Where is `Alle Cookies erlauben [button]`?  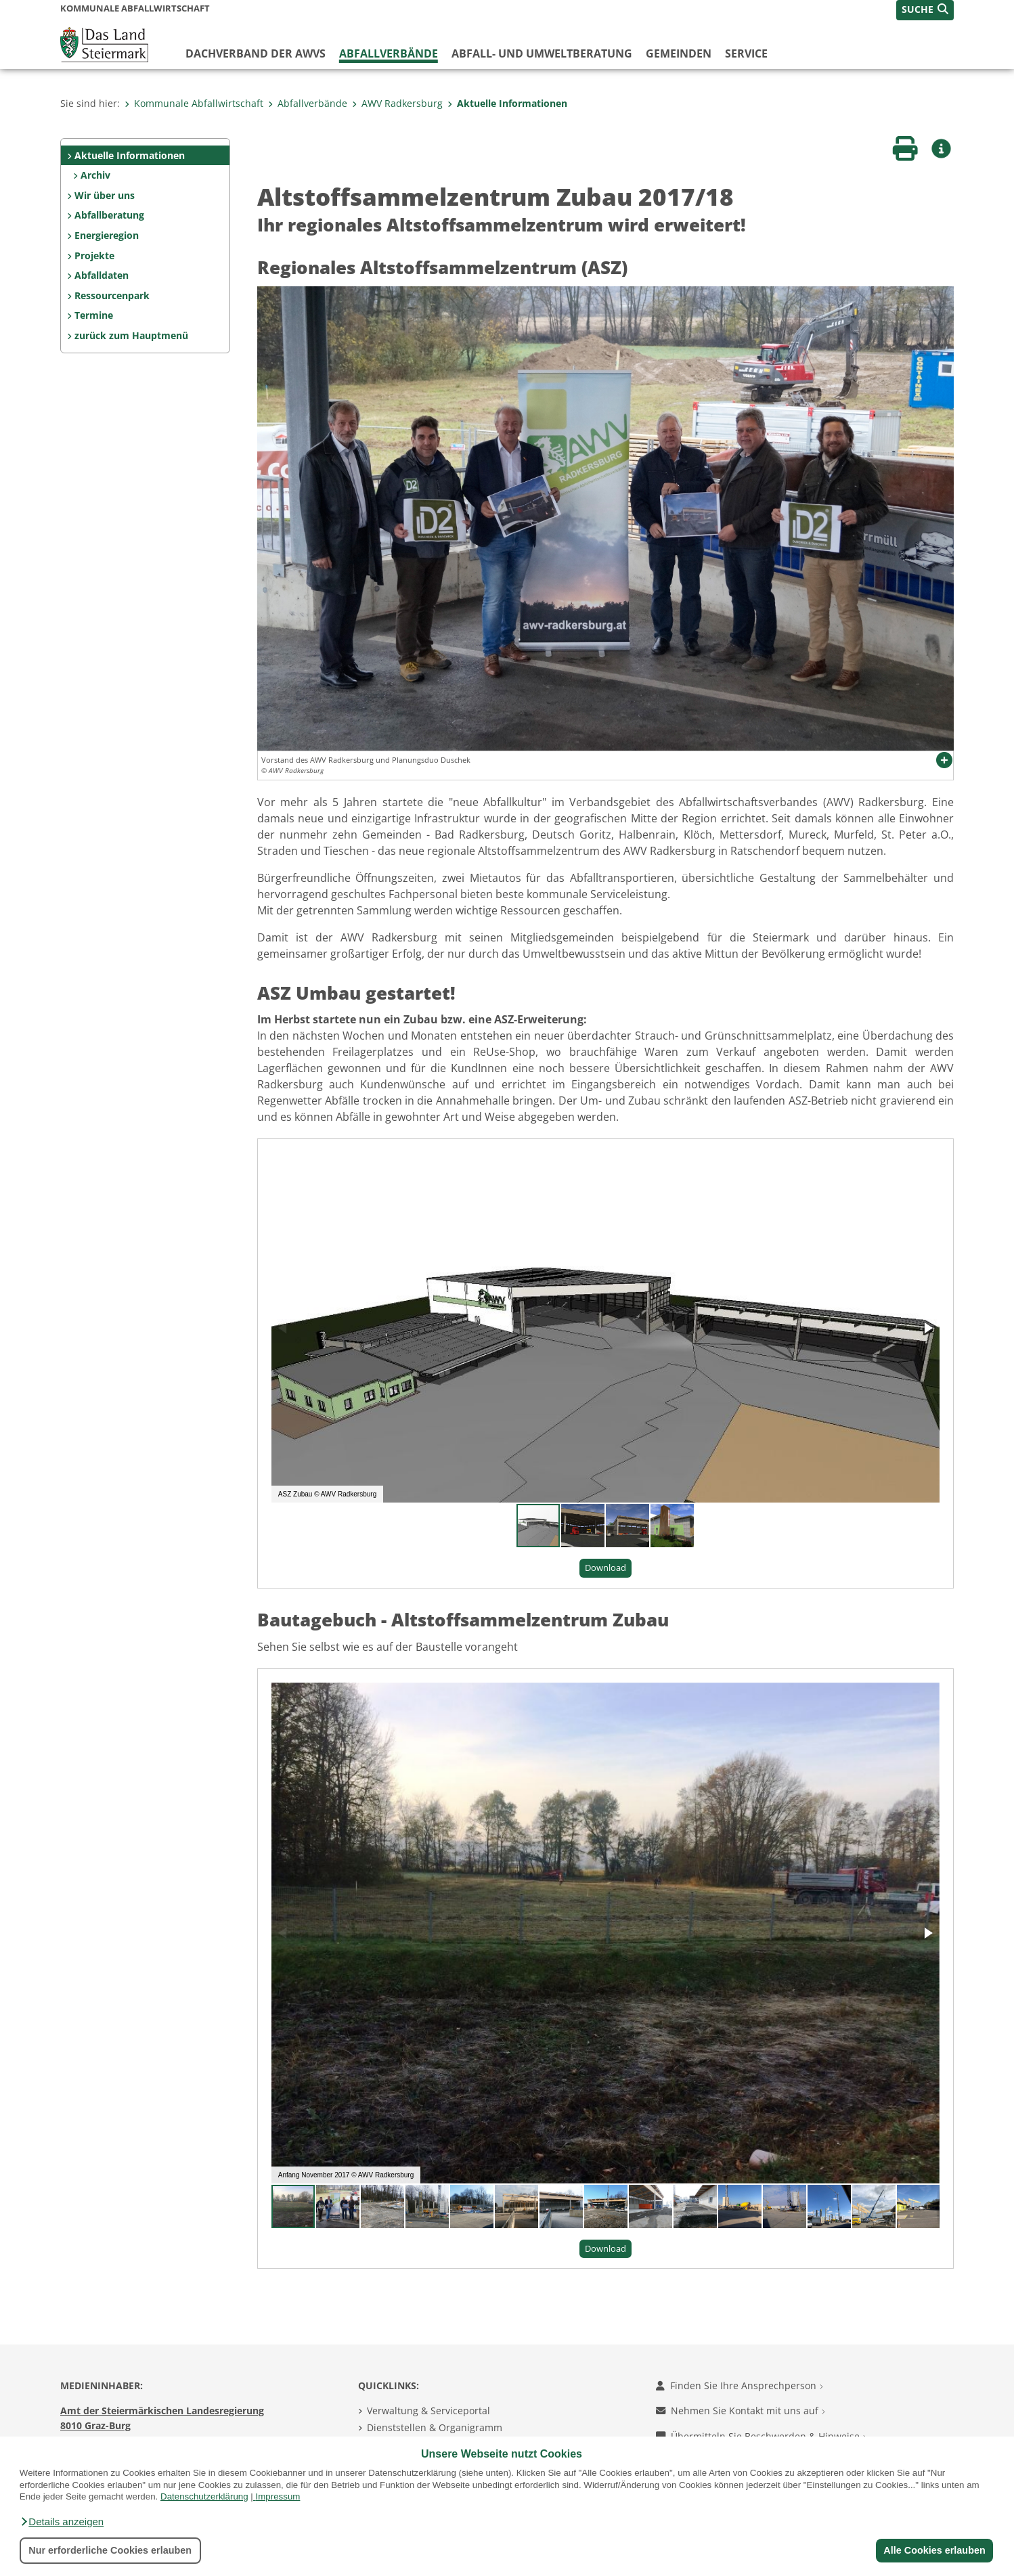 Alle Cookies erlauben [button] is located at coordinates (934, 2550).